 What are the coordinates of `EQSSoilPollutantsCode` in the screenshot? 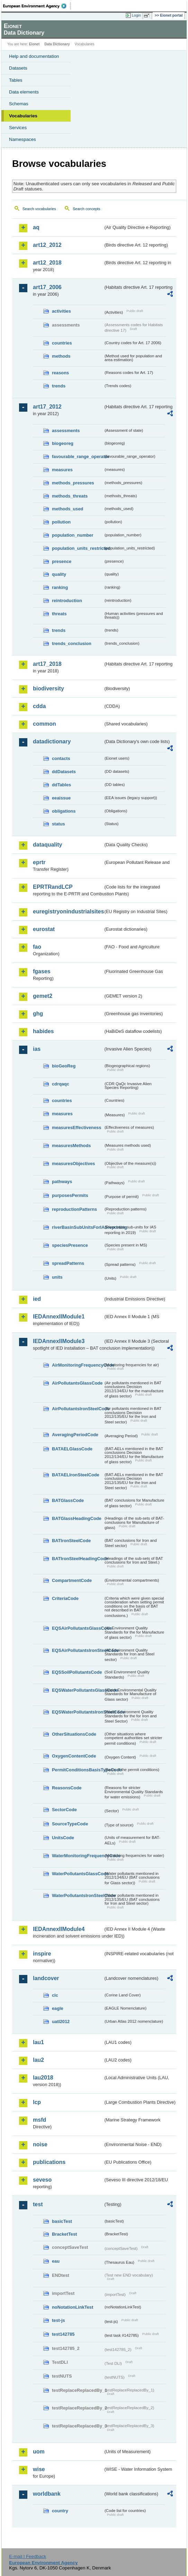 It's located at (77, 1672).